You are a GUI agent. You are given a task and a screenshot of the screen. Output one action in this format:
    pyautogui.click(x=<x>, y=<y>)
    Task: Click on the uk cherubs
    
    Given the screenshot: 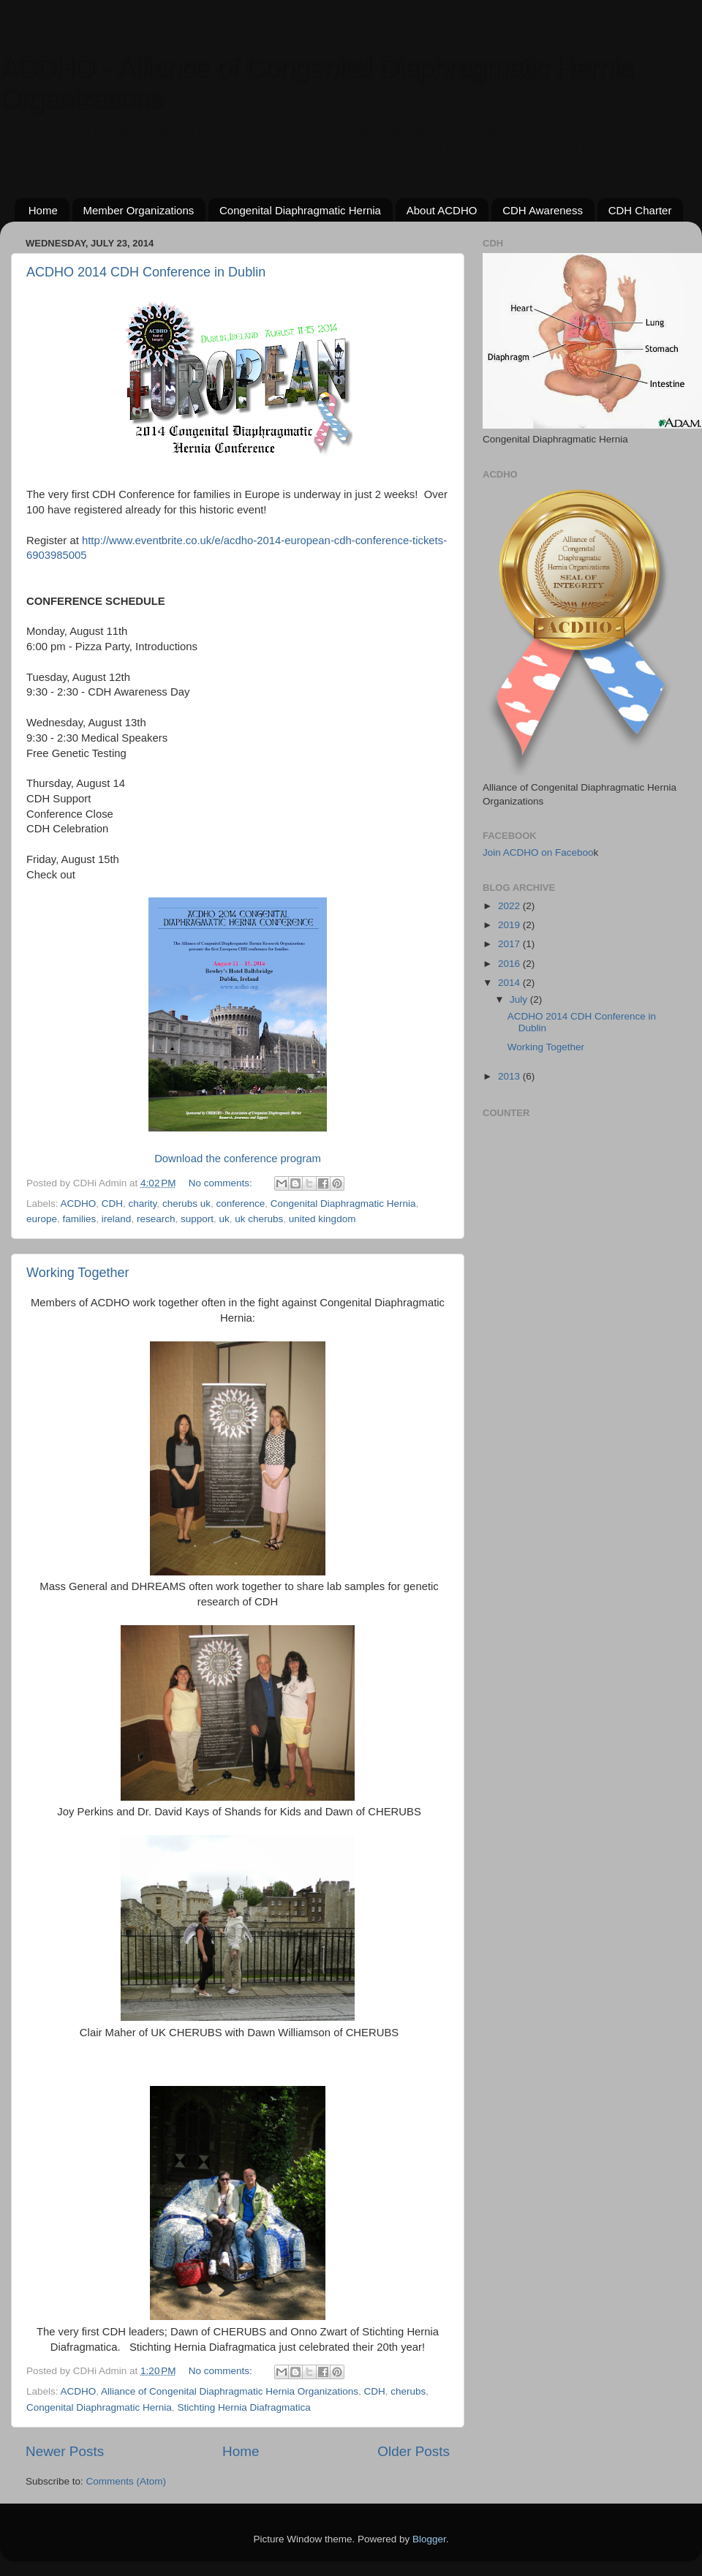 What is the action you would take?
    pyautogui.click(x=259, y=1218)
    